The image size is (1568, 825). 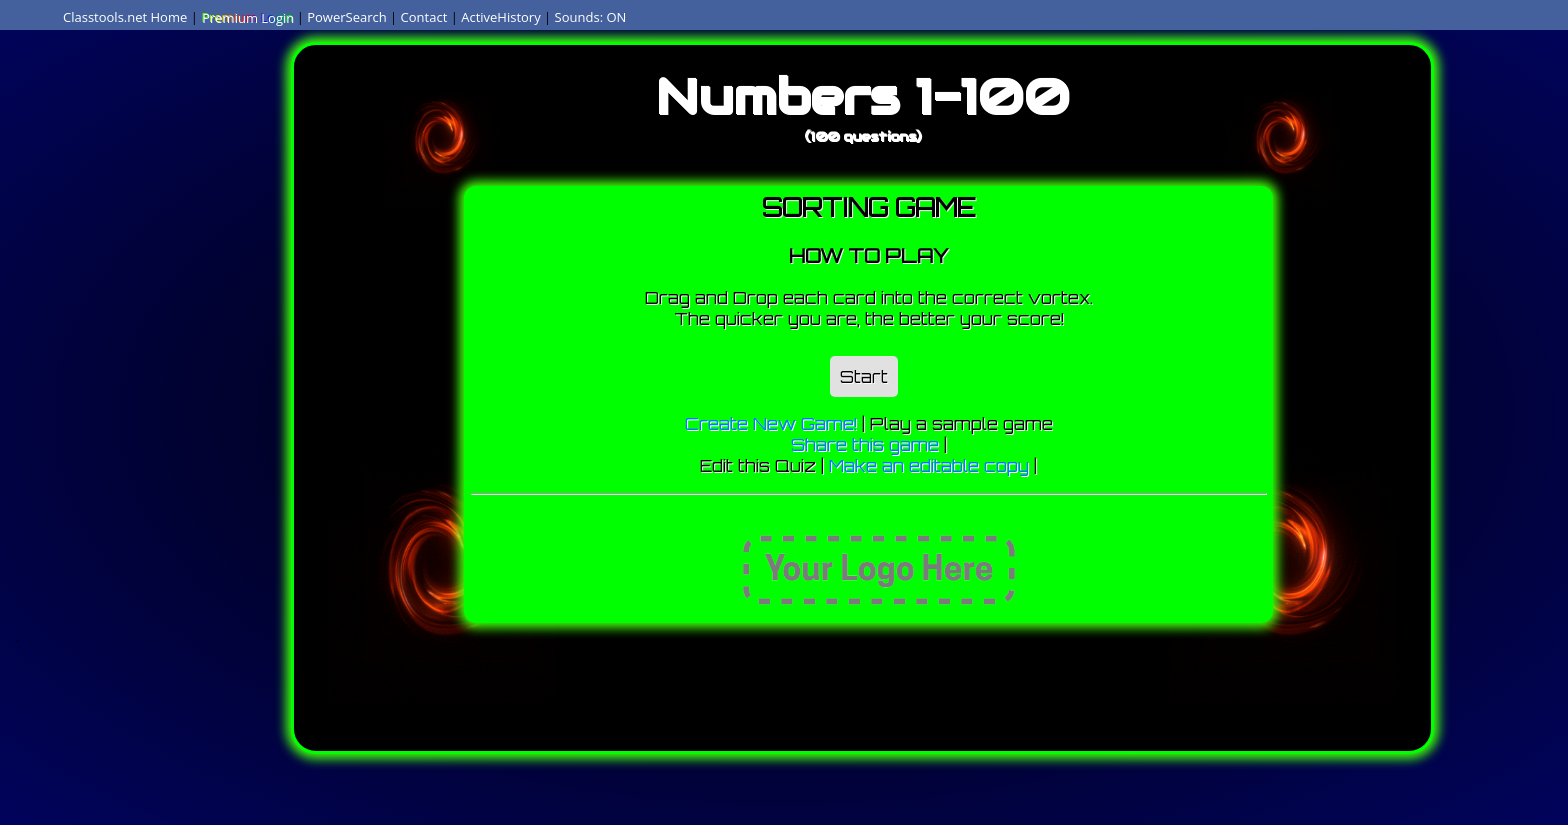 I want to click on Share this game, so click(x=865, y=444).